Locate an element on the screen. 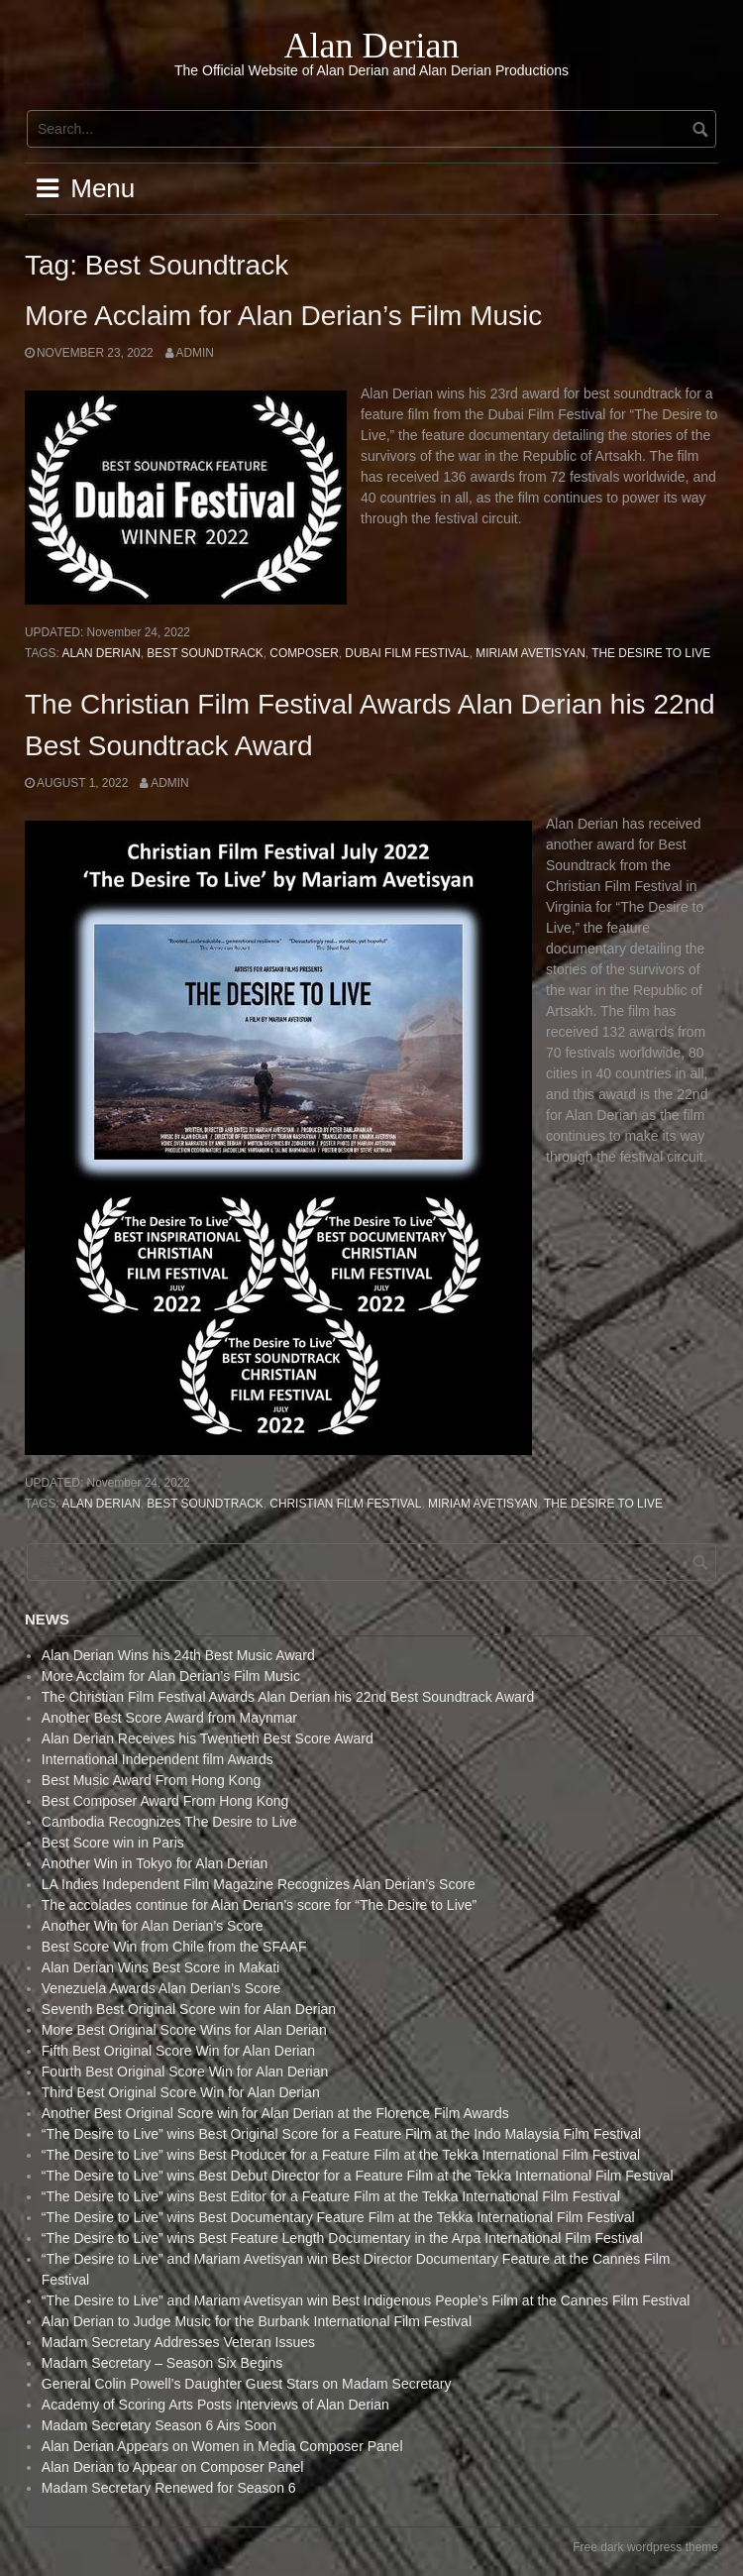 The image size is (743, 2576). Seventh Best Original Score win for Alan Derian is located at coordinates (189, 2009).